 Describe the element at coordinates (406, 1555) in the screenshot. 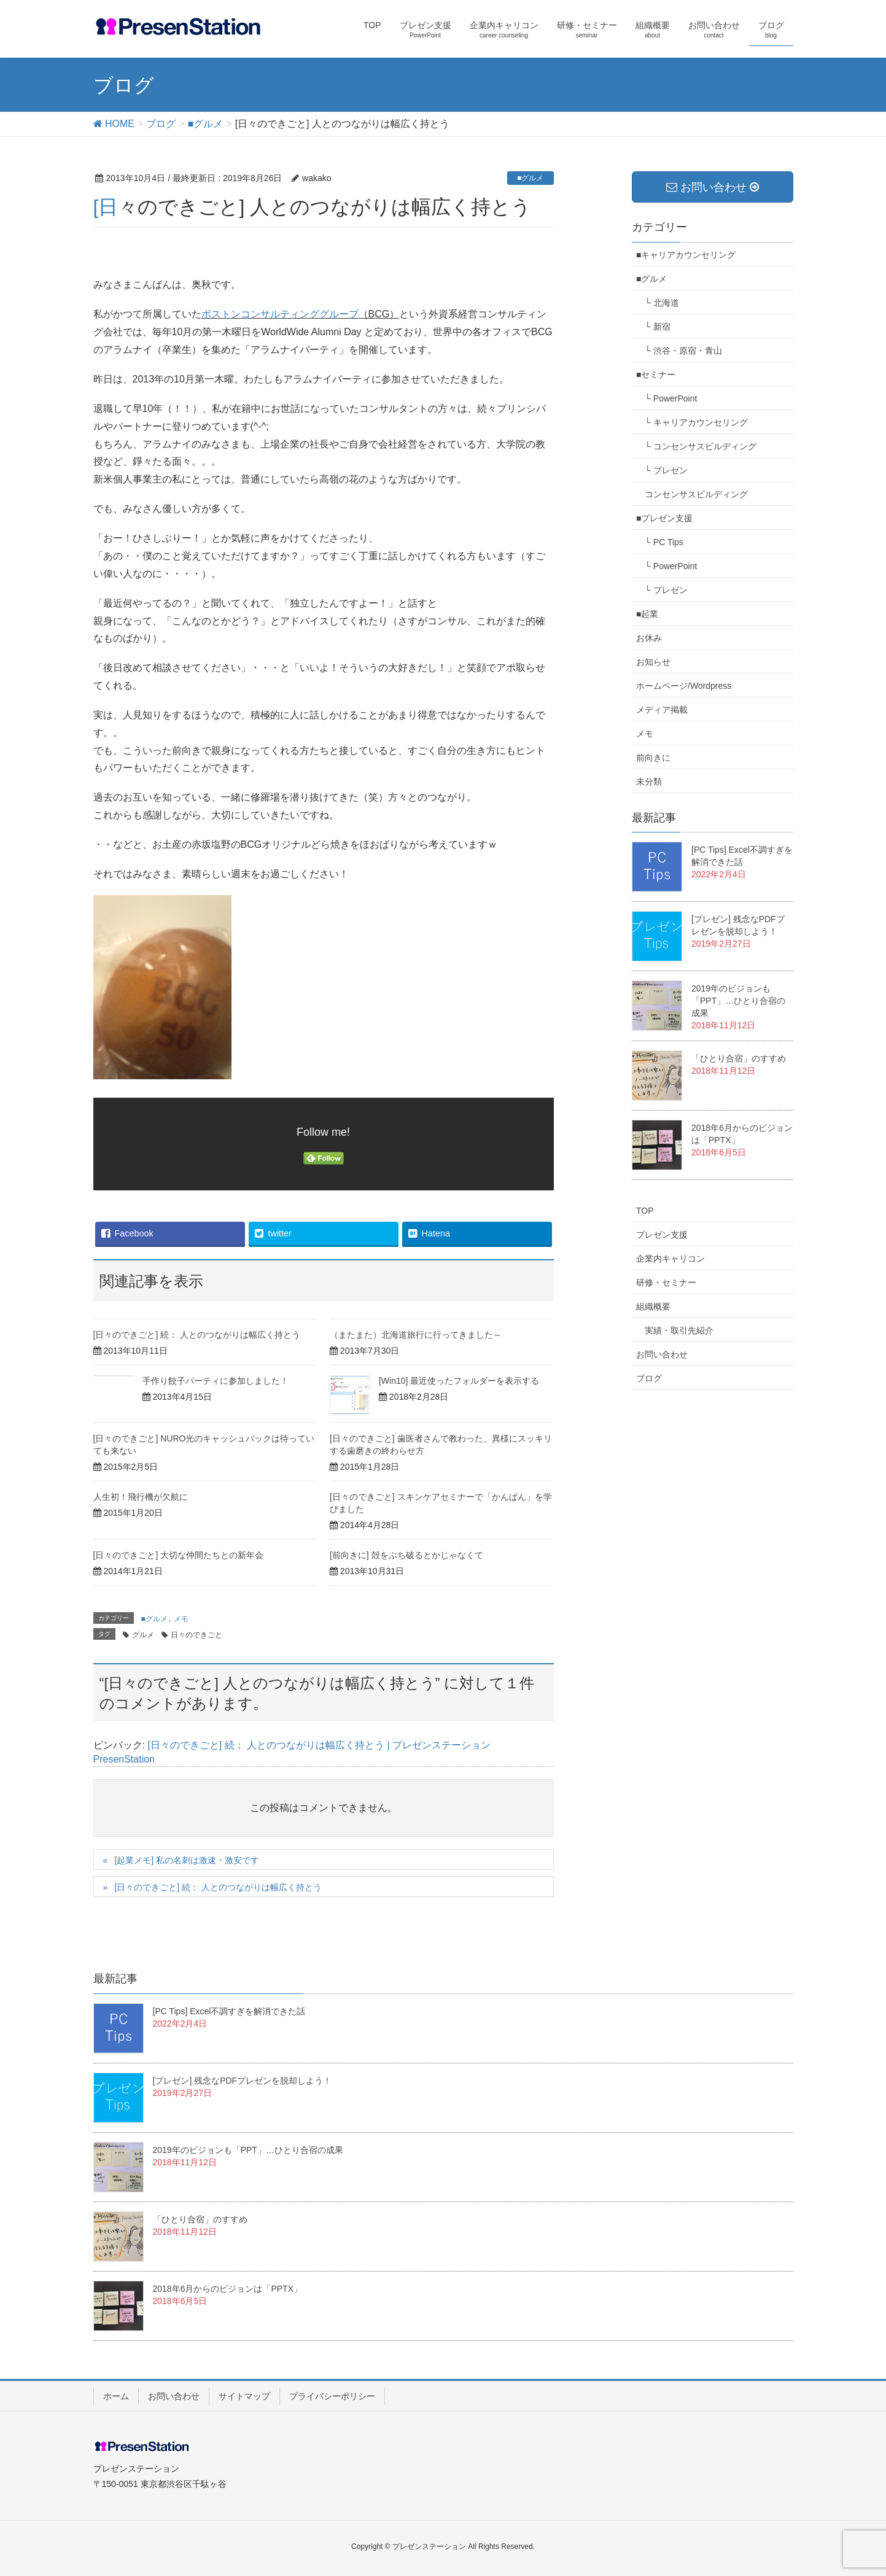

I see `[前向きに] 殻をぶち破るとかじゃなくて` at that location.